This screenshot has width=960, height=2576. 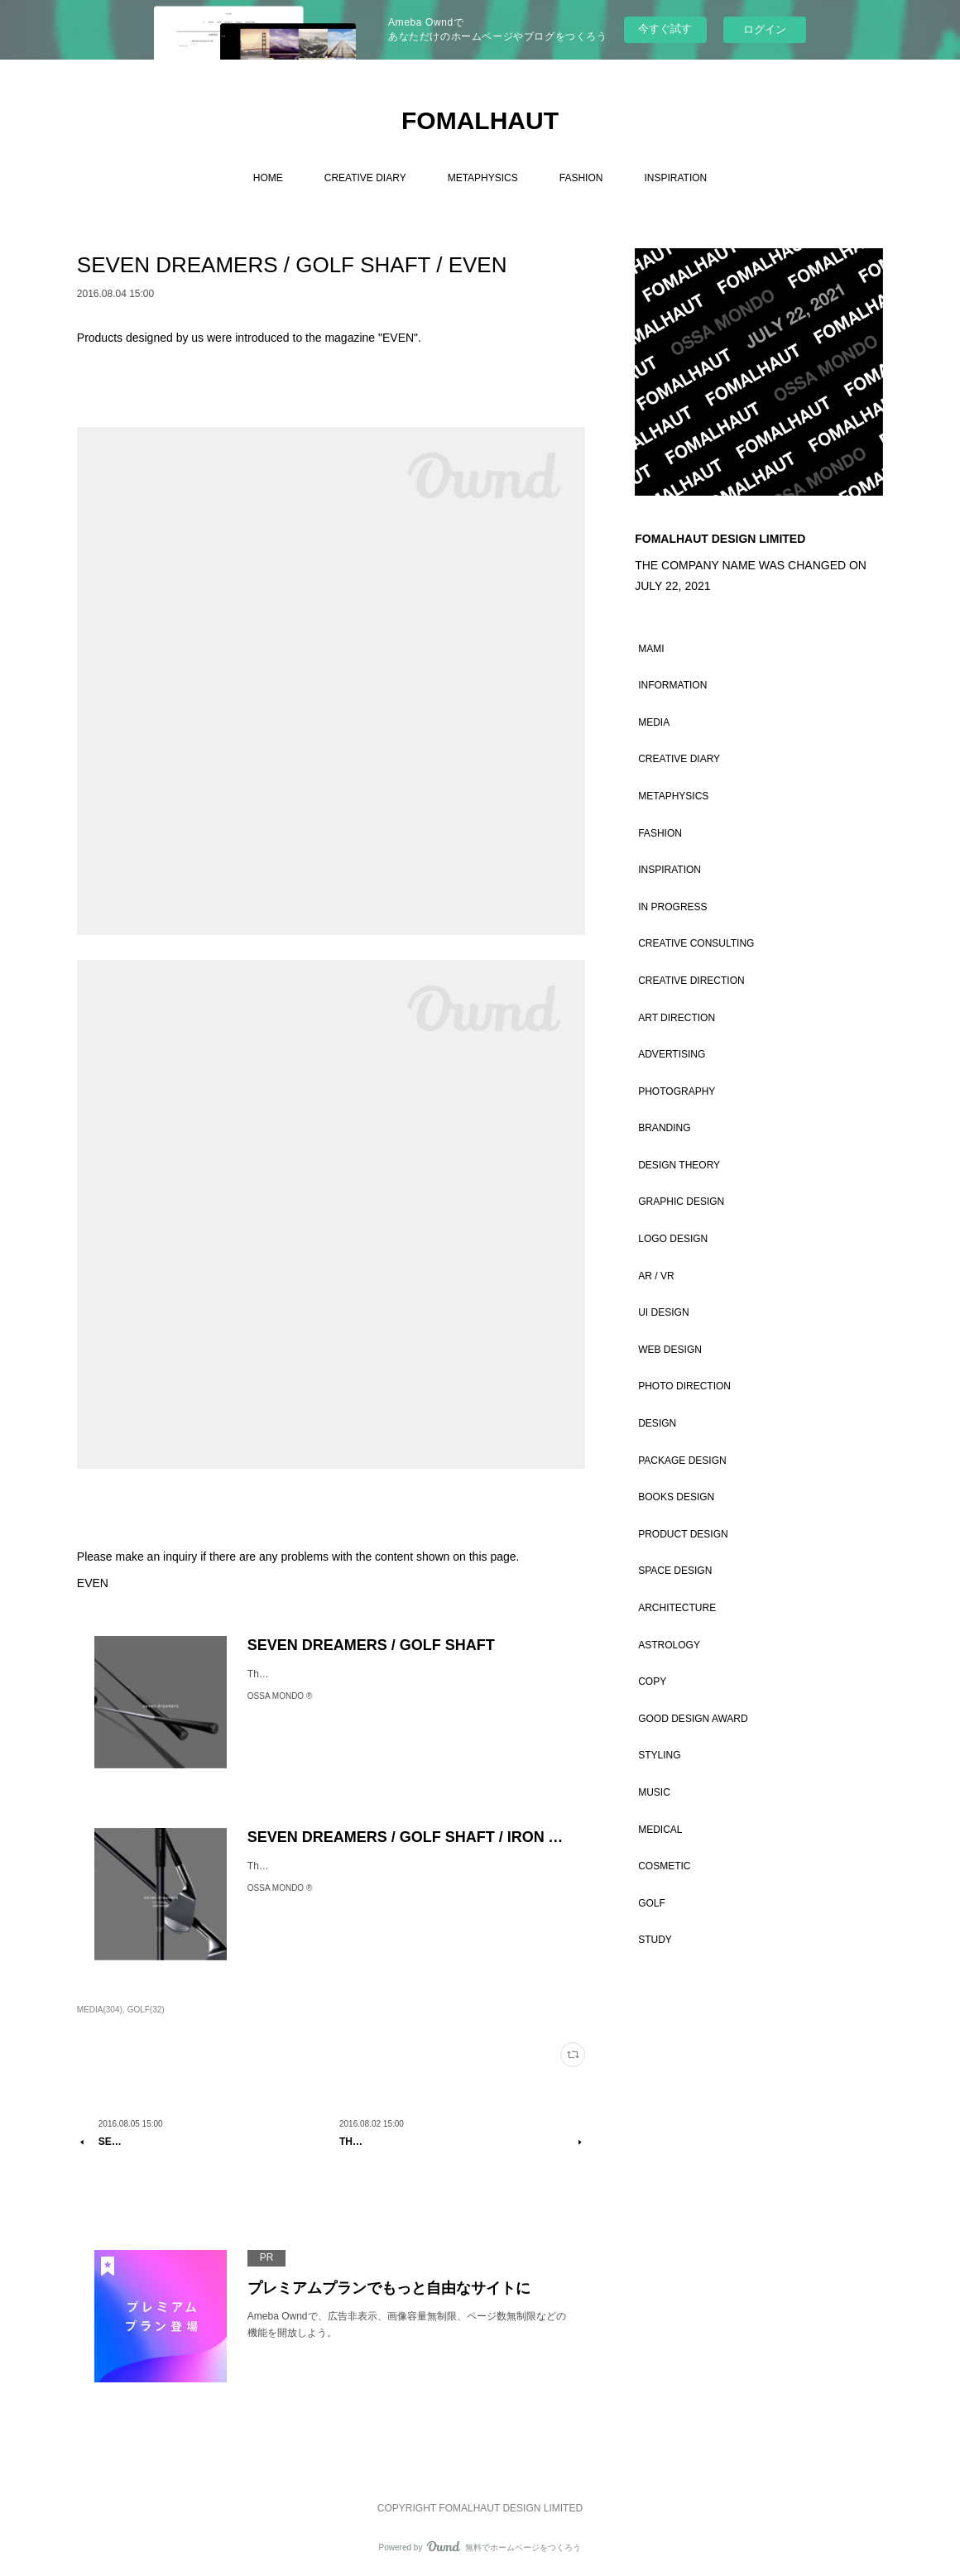 I want to click on ADVERTISING, so click(x=671, y=1054).